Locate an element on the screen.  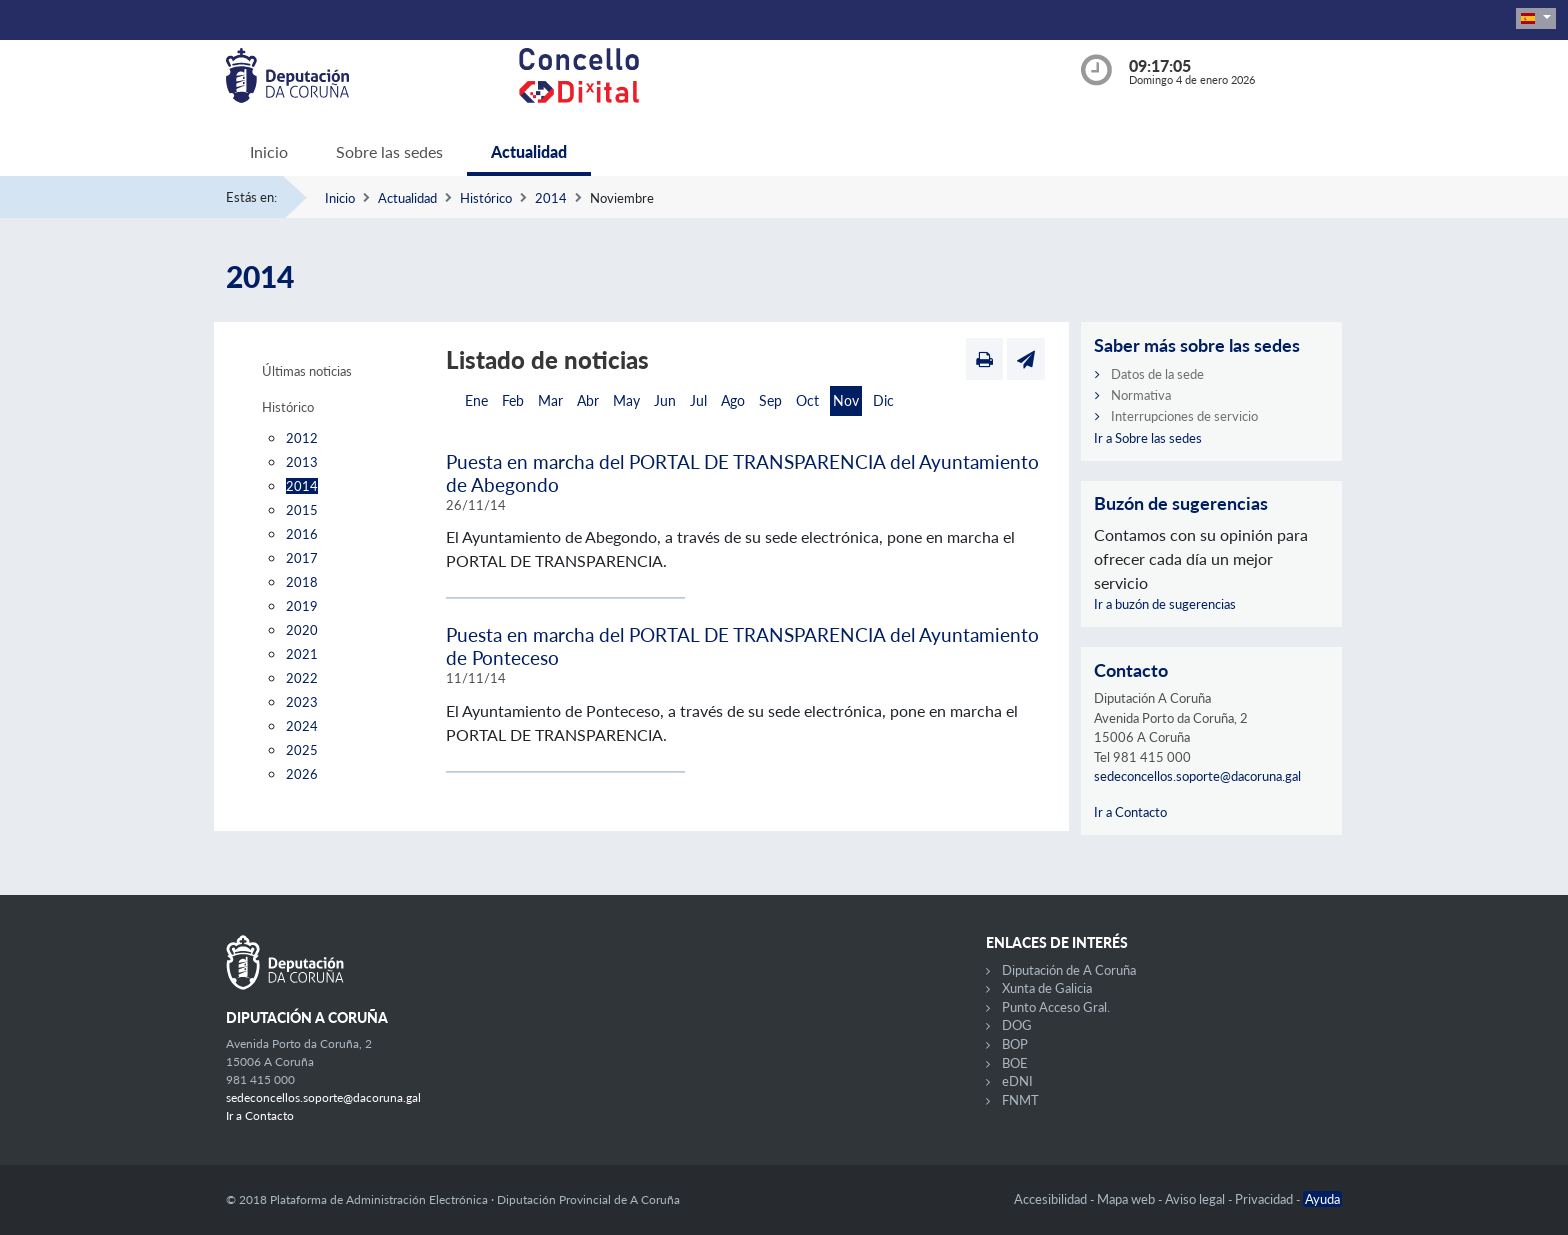
2017 is located at coordinates (302, 558).